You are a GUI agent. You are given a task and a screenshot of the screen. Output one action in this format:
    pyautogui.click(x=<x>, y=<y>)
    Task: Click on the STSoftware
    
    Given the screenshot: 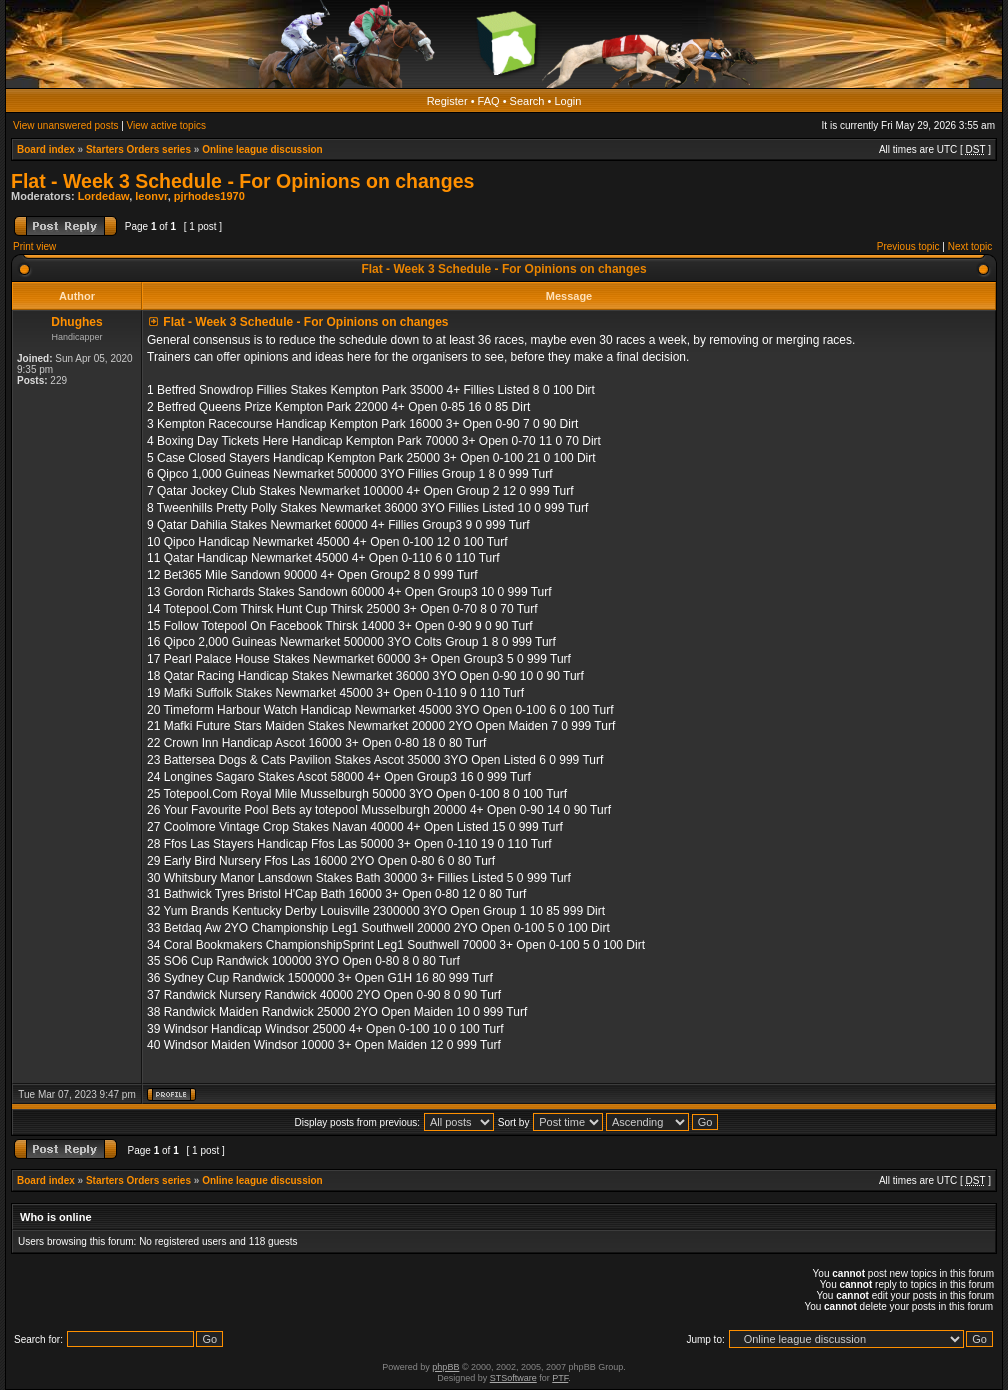 What is the action you would take?
    pyautogui.click(x=513, y=1378)
    